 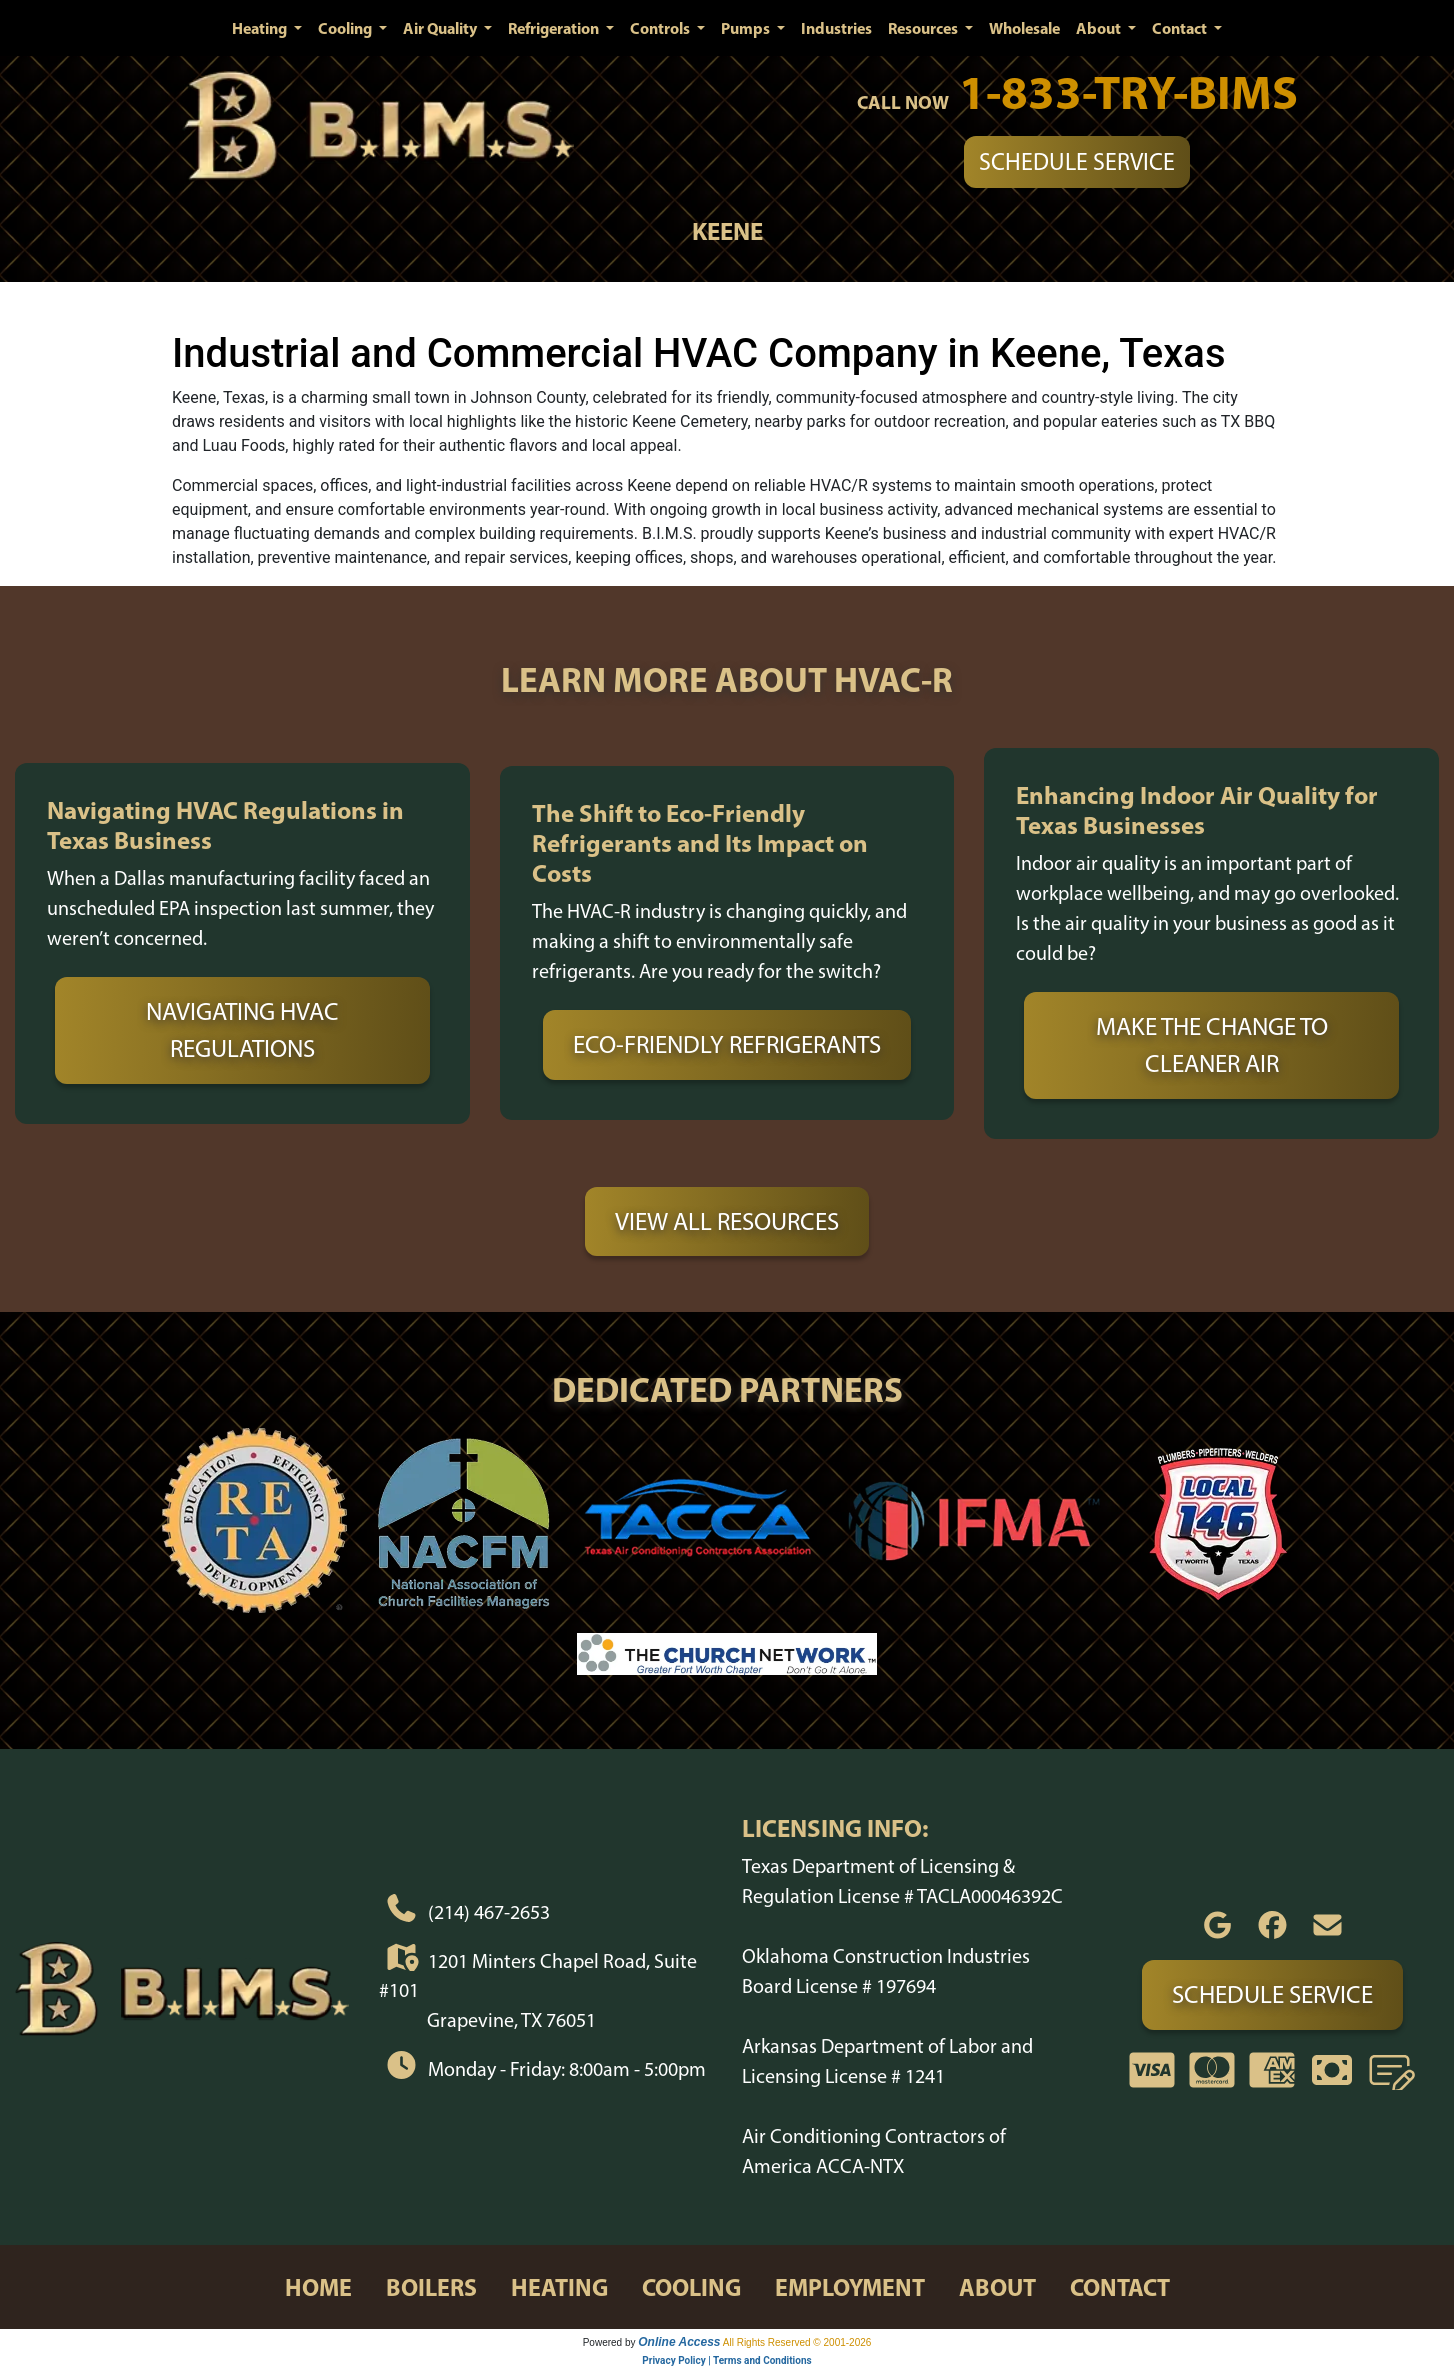 What do you see at coordinates (836, 28) in the screenshot?
I see `Industries` at bounding box center [836, 28].